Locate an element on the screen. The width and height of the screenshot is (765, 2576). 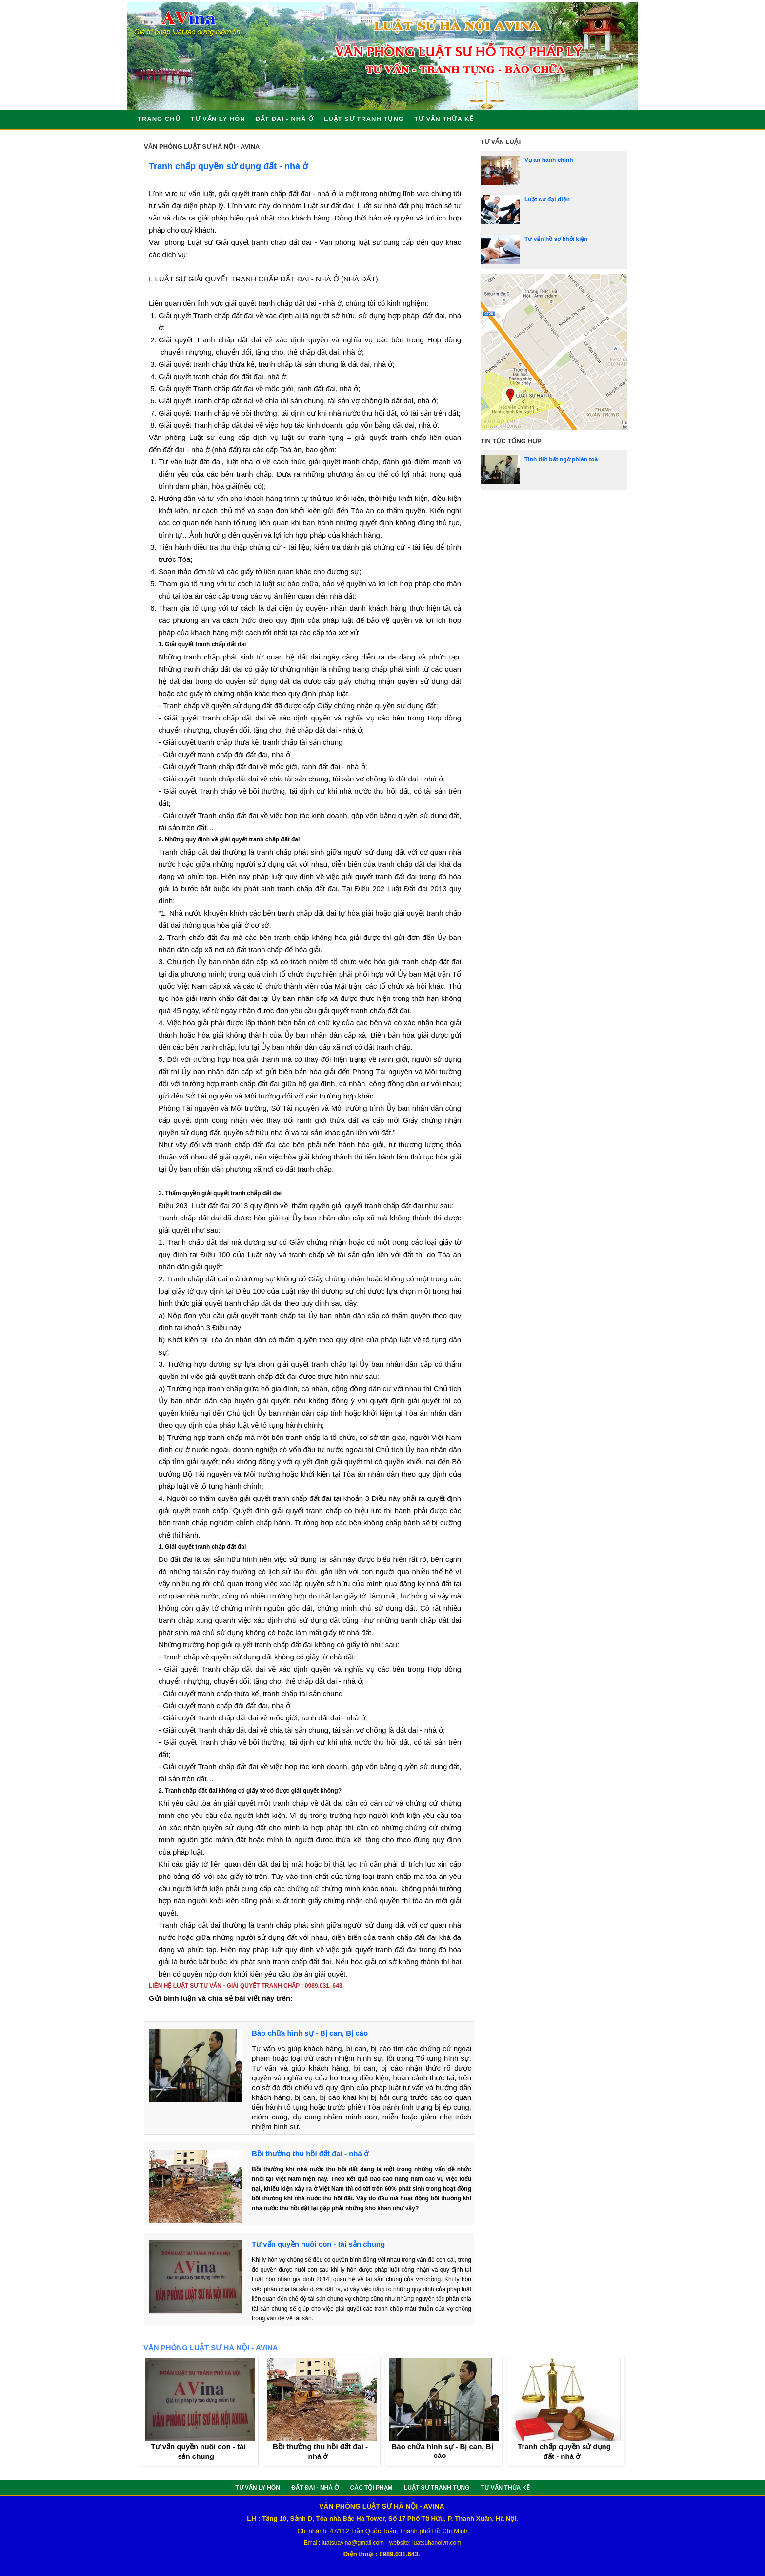
CÁC TỘI PHẠM is located at coordinates (372, 2487).